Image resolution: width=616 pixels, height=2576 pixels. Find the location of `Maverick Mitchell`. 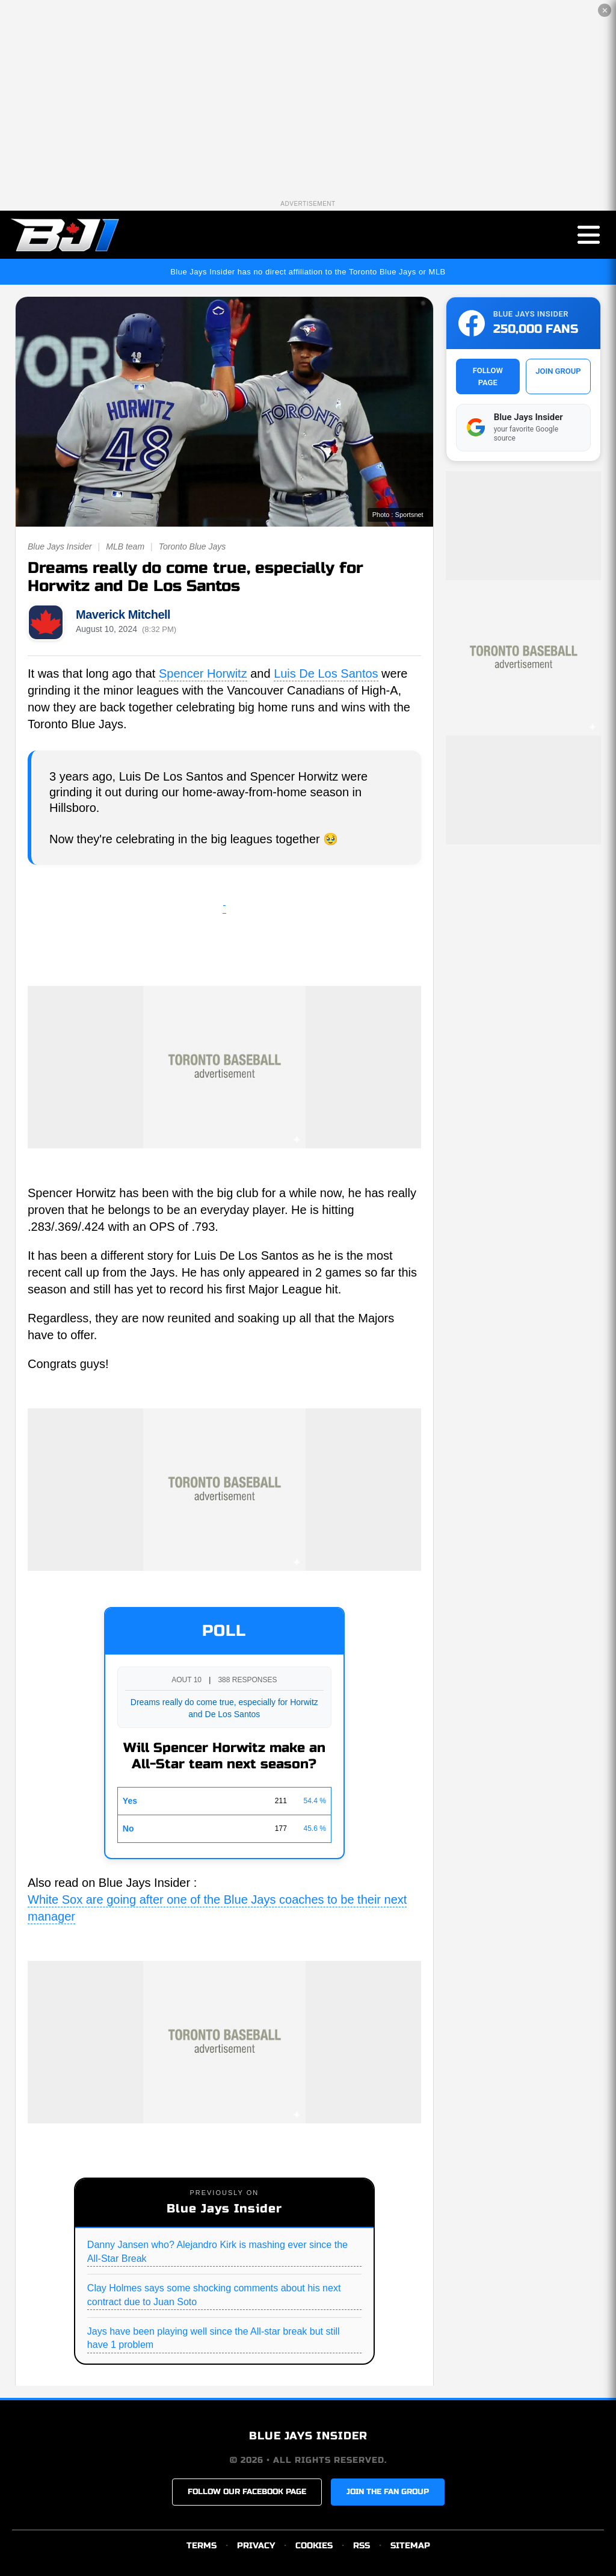

Maverick Mitchell is located at coordinates (123, 615).